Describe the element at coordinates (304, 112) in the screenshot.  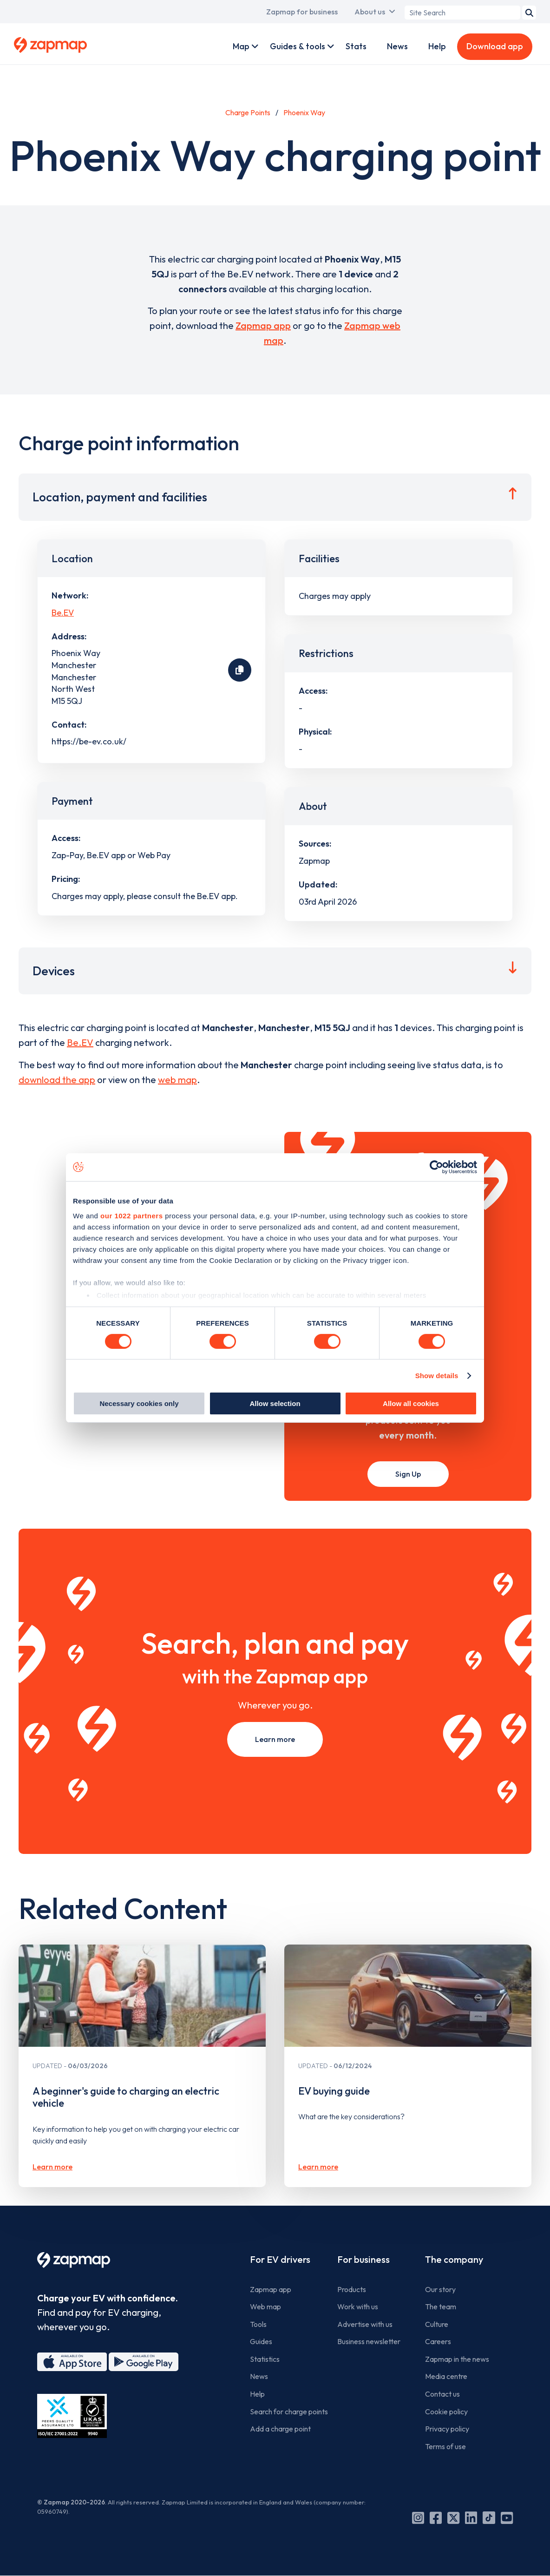
I see `Phoenix Way` at that location.